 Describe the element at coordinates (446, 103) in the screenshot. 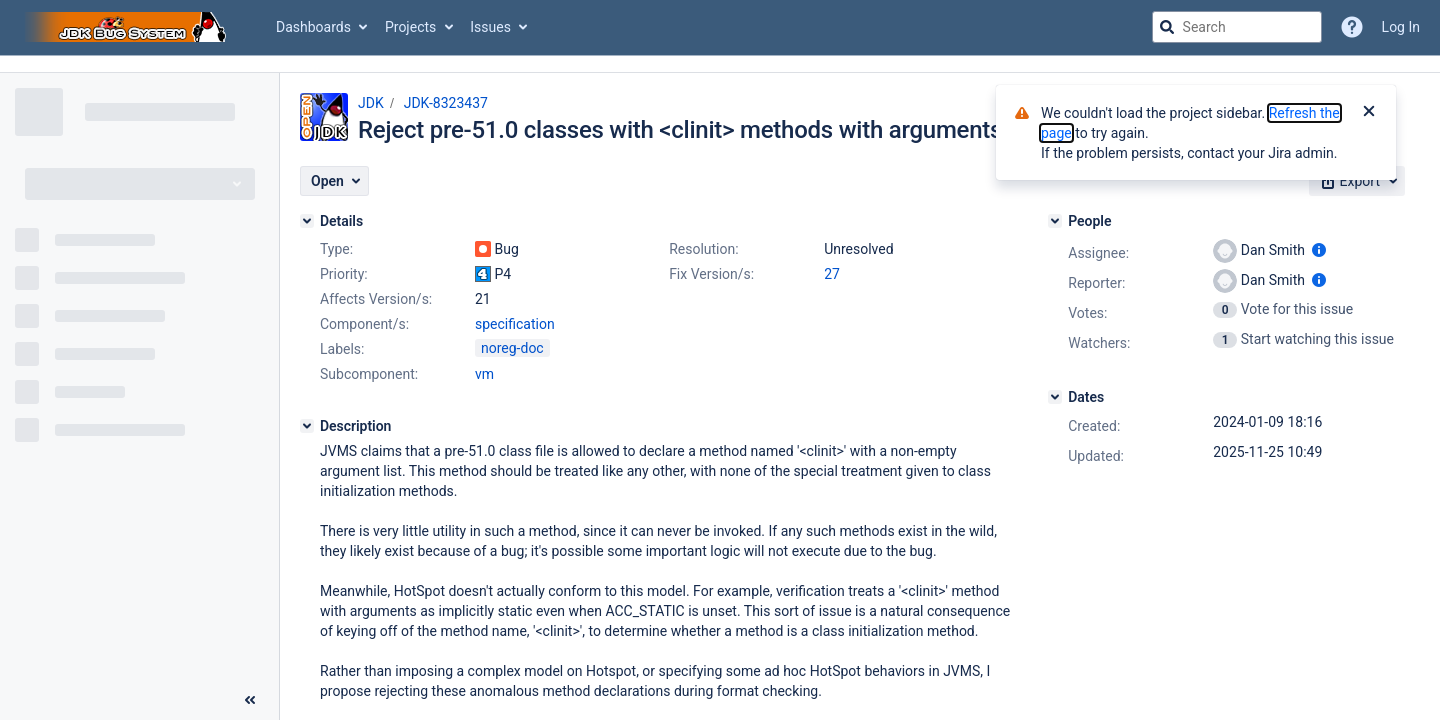

I see `JDK-8323437` at that location.